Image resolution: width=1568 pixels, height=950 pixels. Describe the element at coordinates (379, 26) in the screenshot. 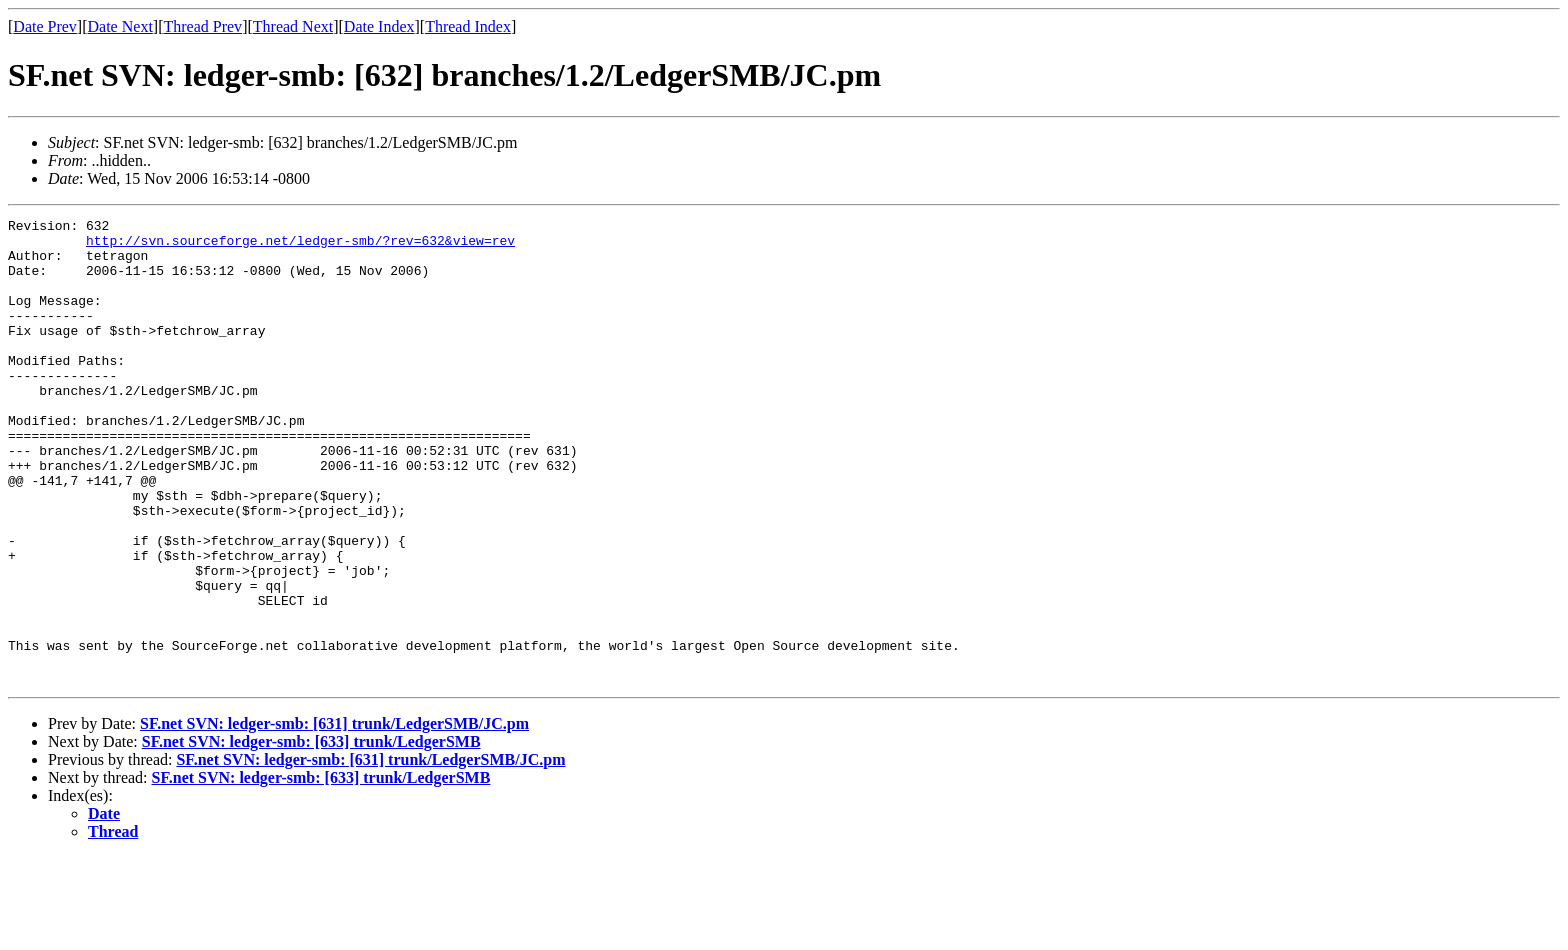

I see `Date Index` at that location.